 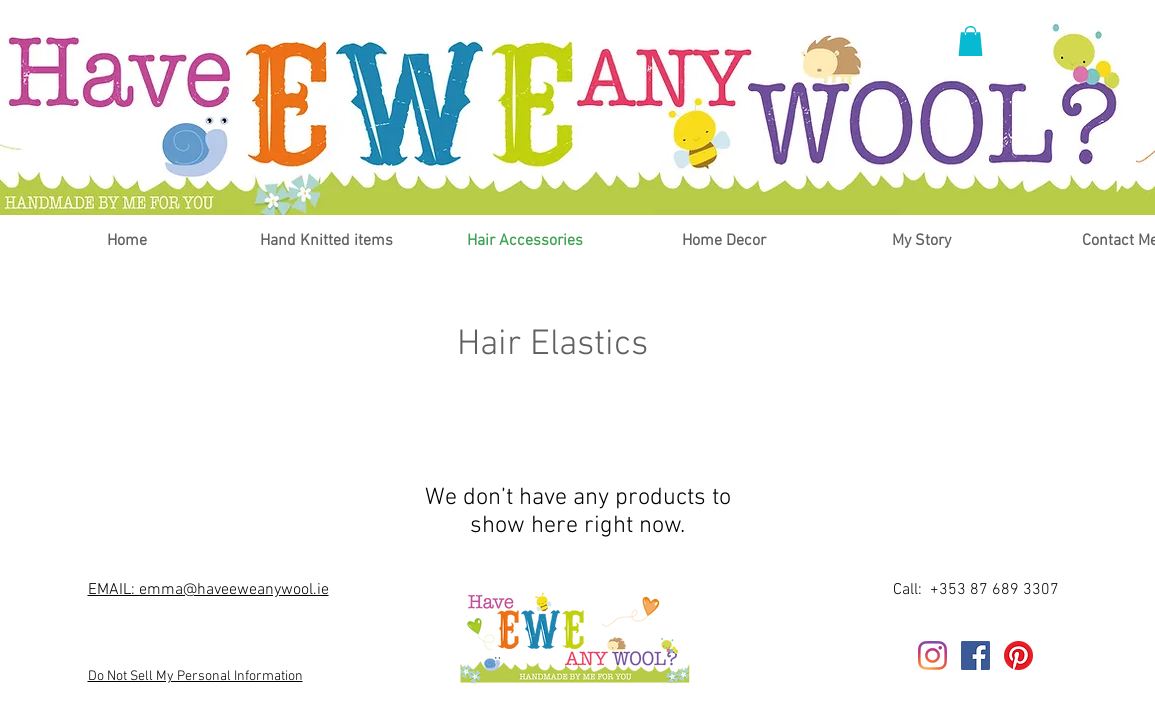 I want to click on [Facebook], so click(x=975, y=655).